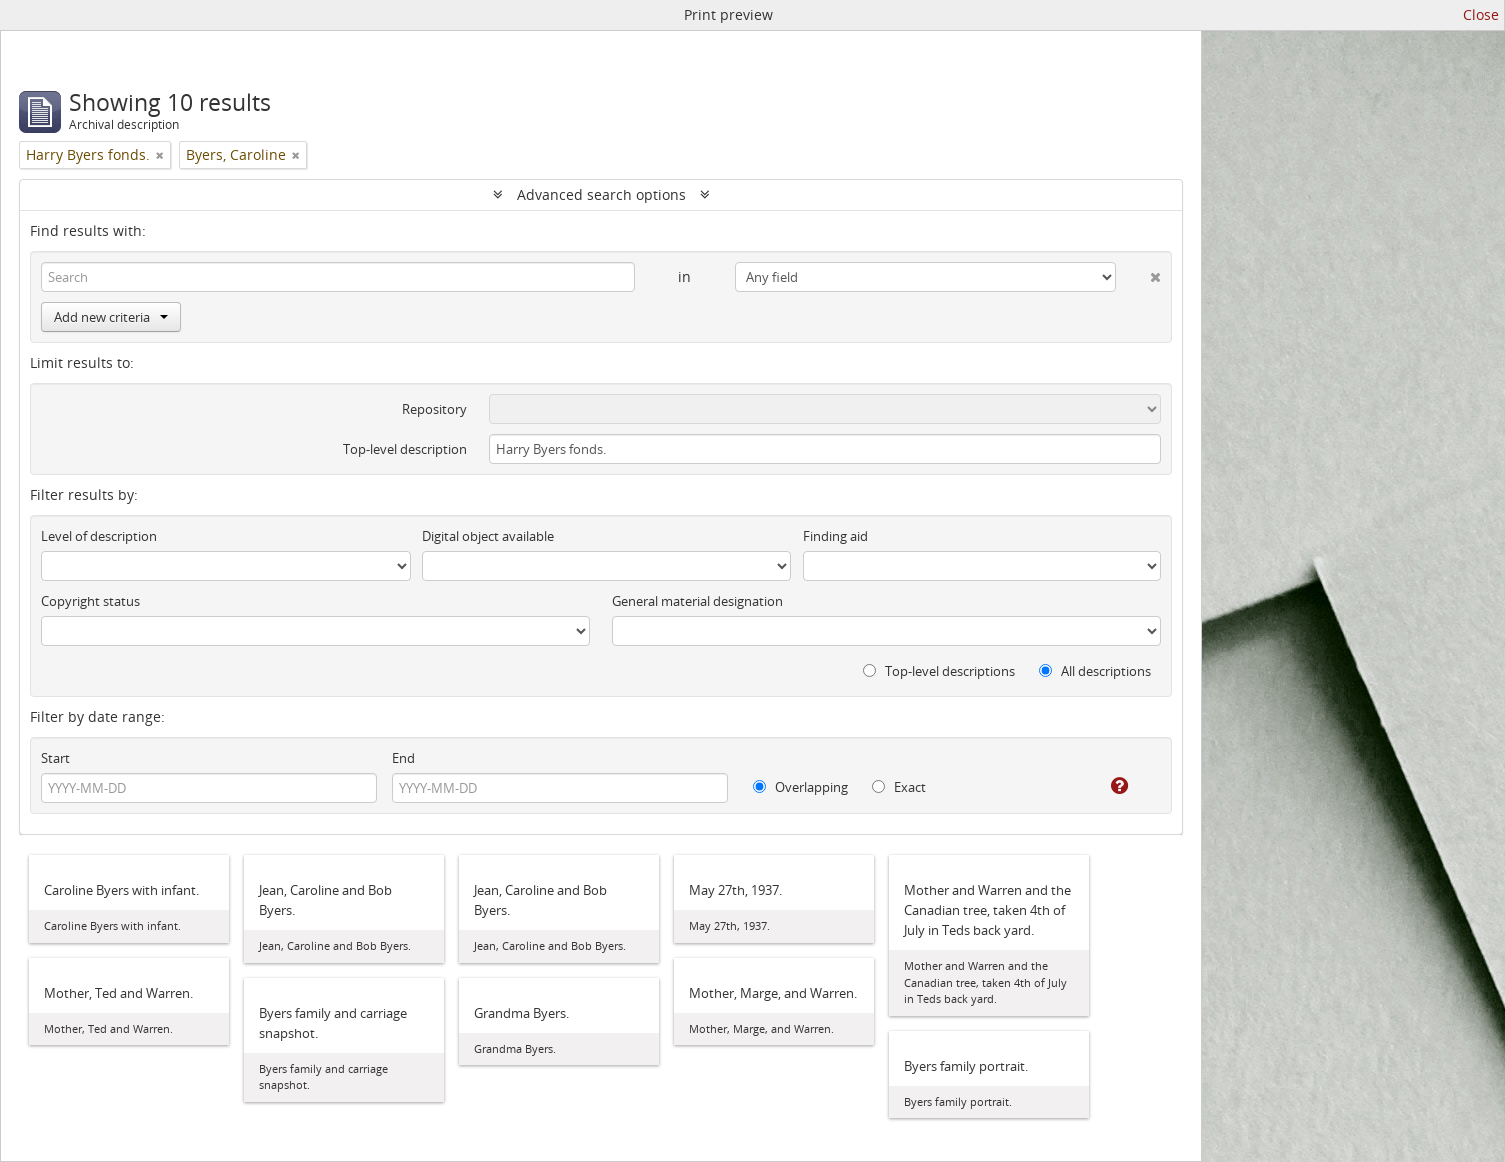 This screenshot has width=1505, height=1162. I want to click on [Remove filter], so click(160, 155).